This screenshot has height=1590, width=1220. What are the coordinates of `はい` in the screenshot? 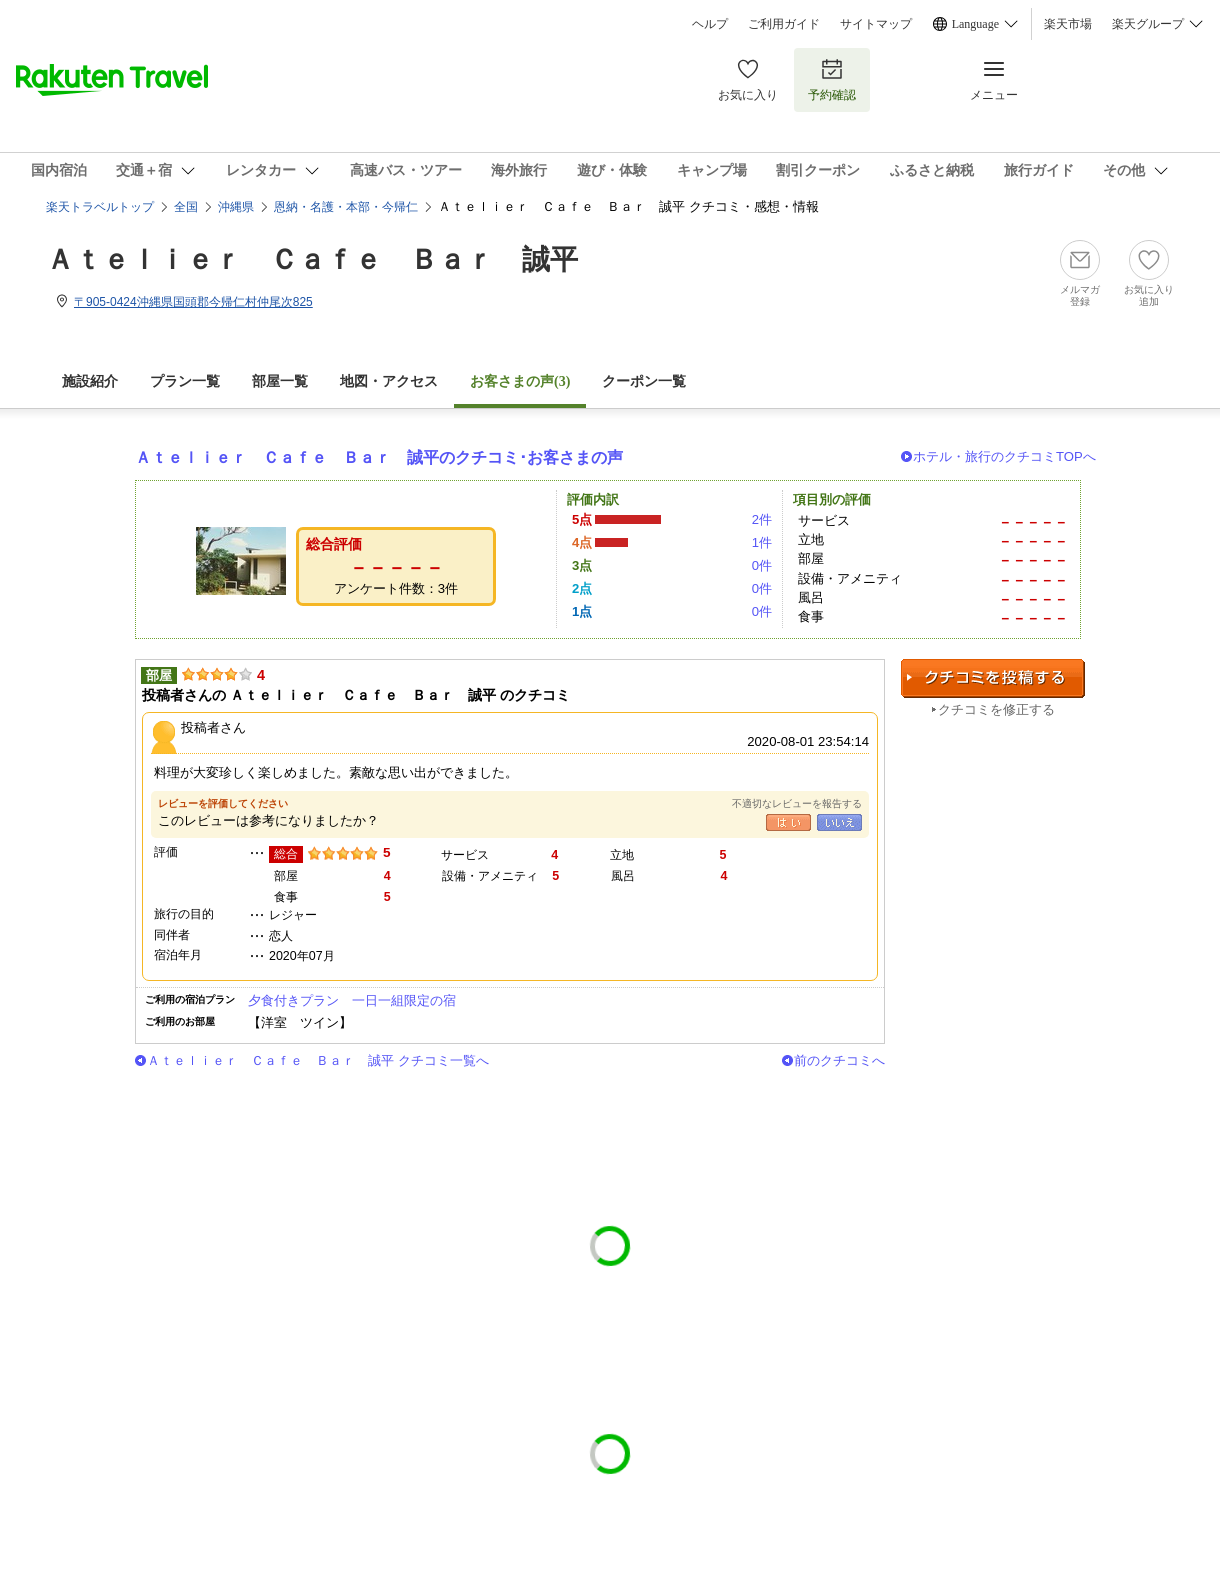 It's located at (788, 822).